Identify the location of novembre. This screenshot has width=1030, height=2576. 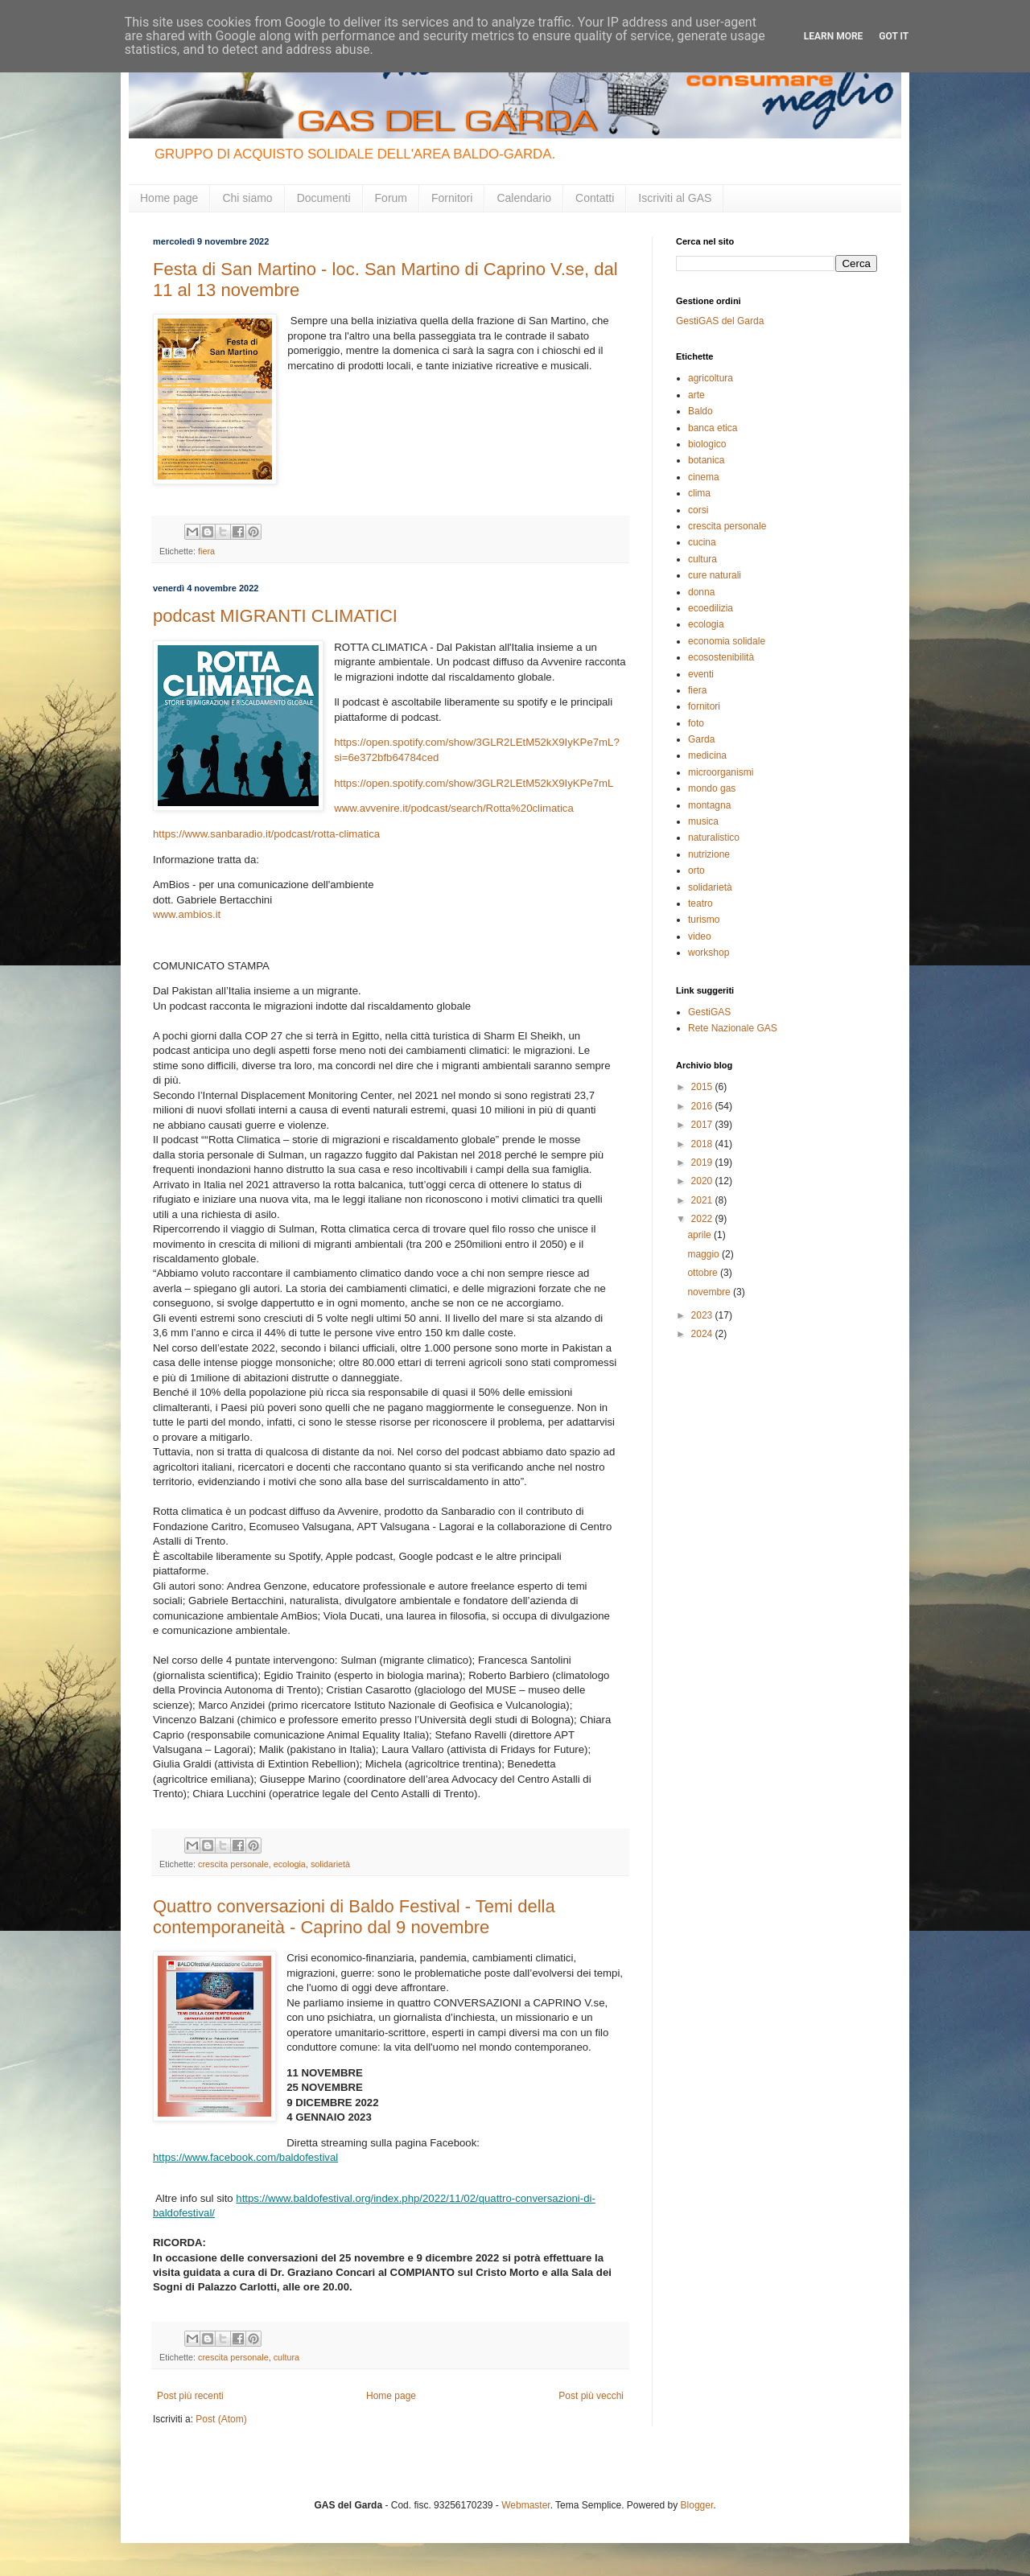
(710, 1292).